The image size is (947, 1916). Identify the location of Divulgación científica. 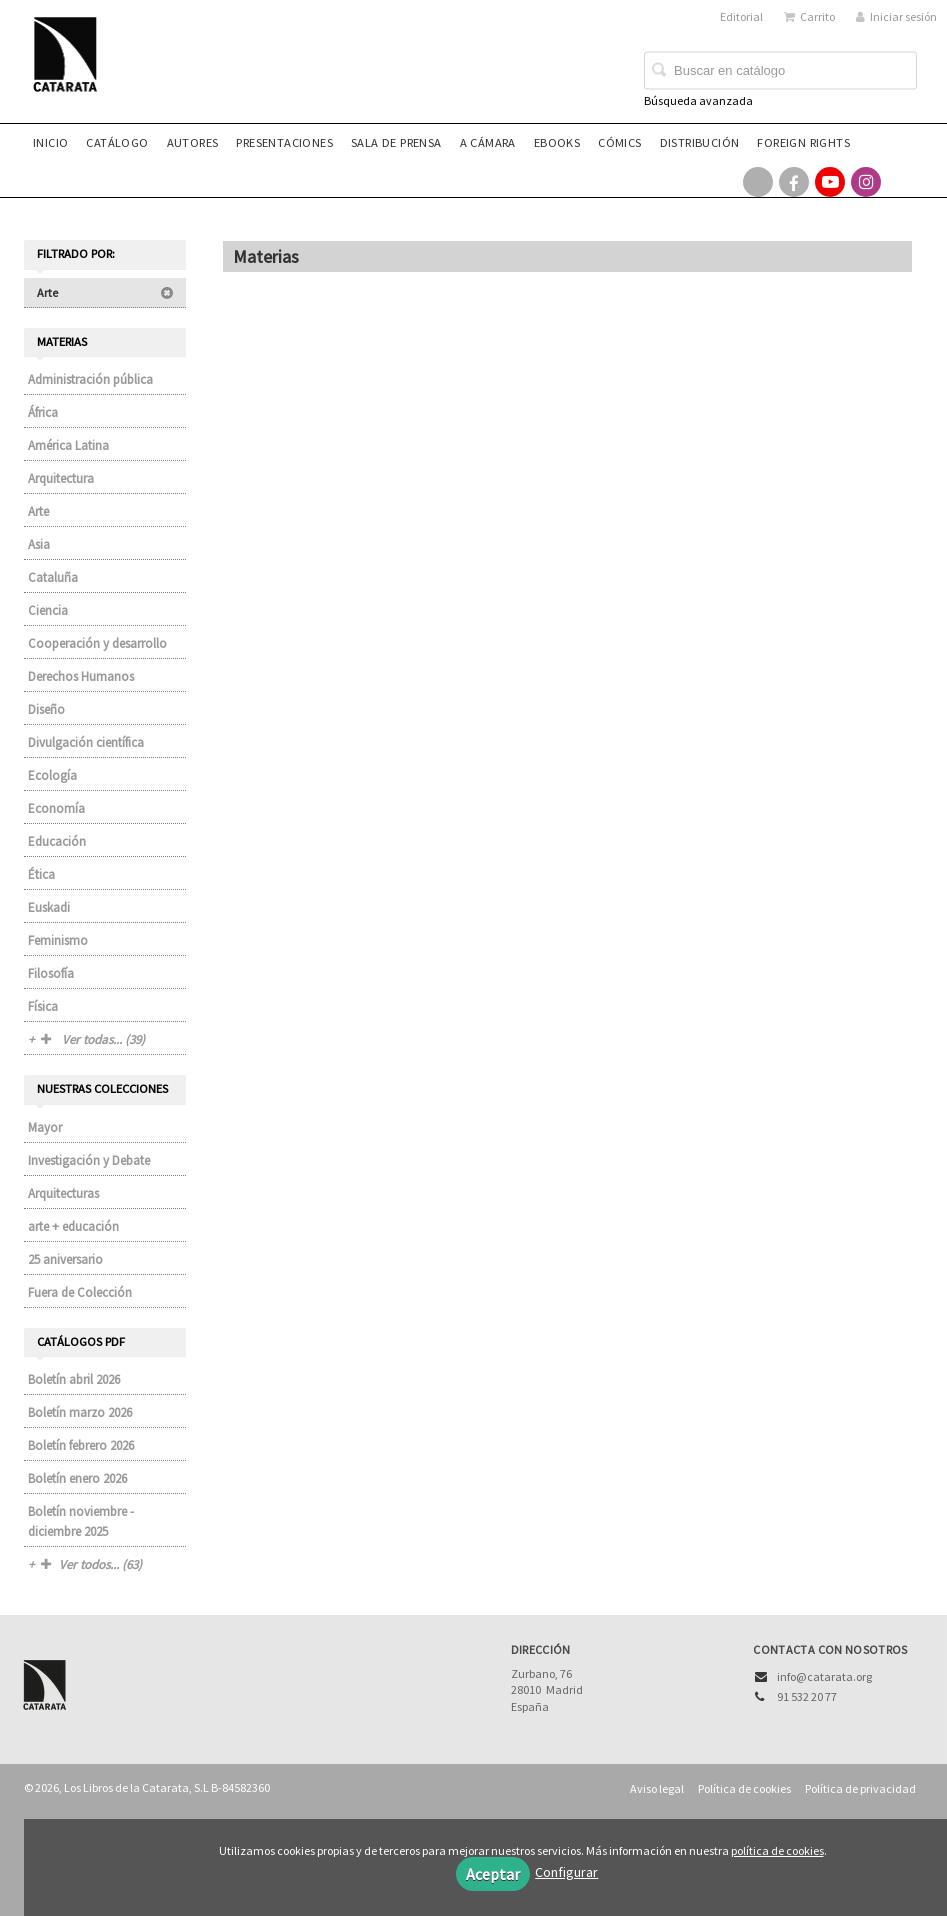
(86, 742).